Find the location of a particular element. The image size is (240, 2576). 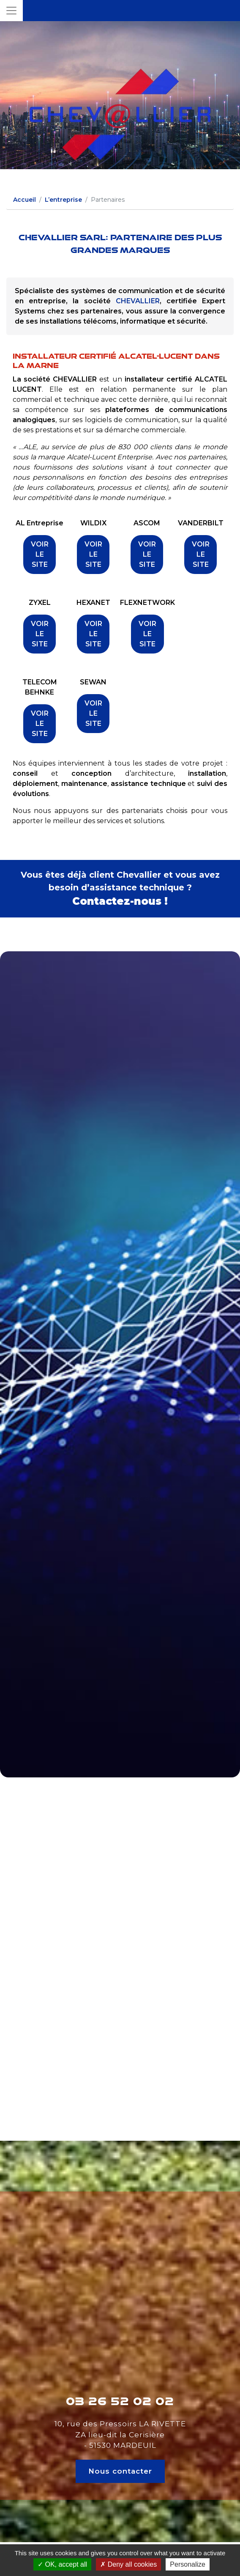

Nous contacter is located at coordinates (120, 2471).